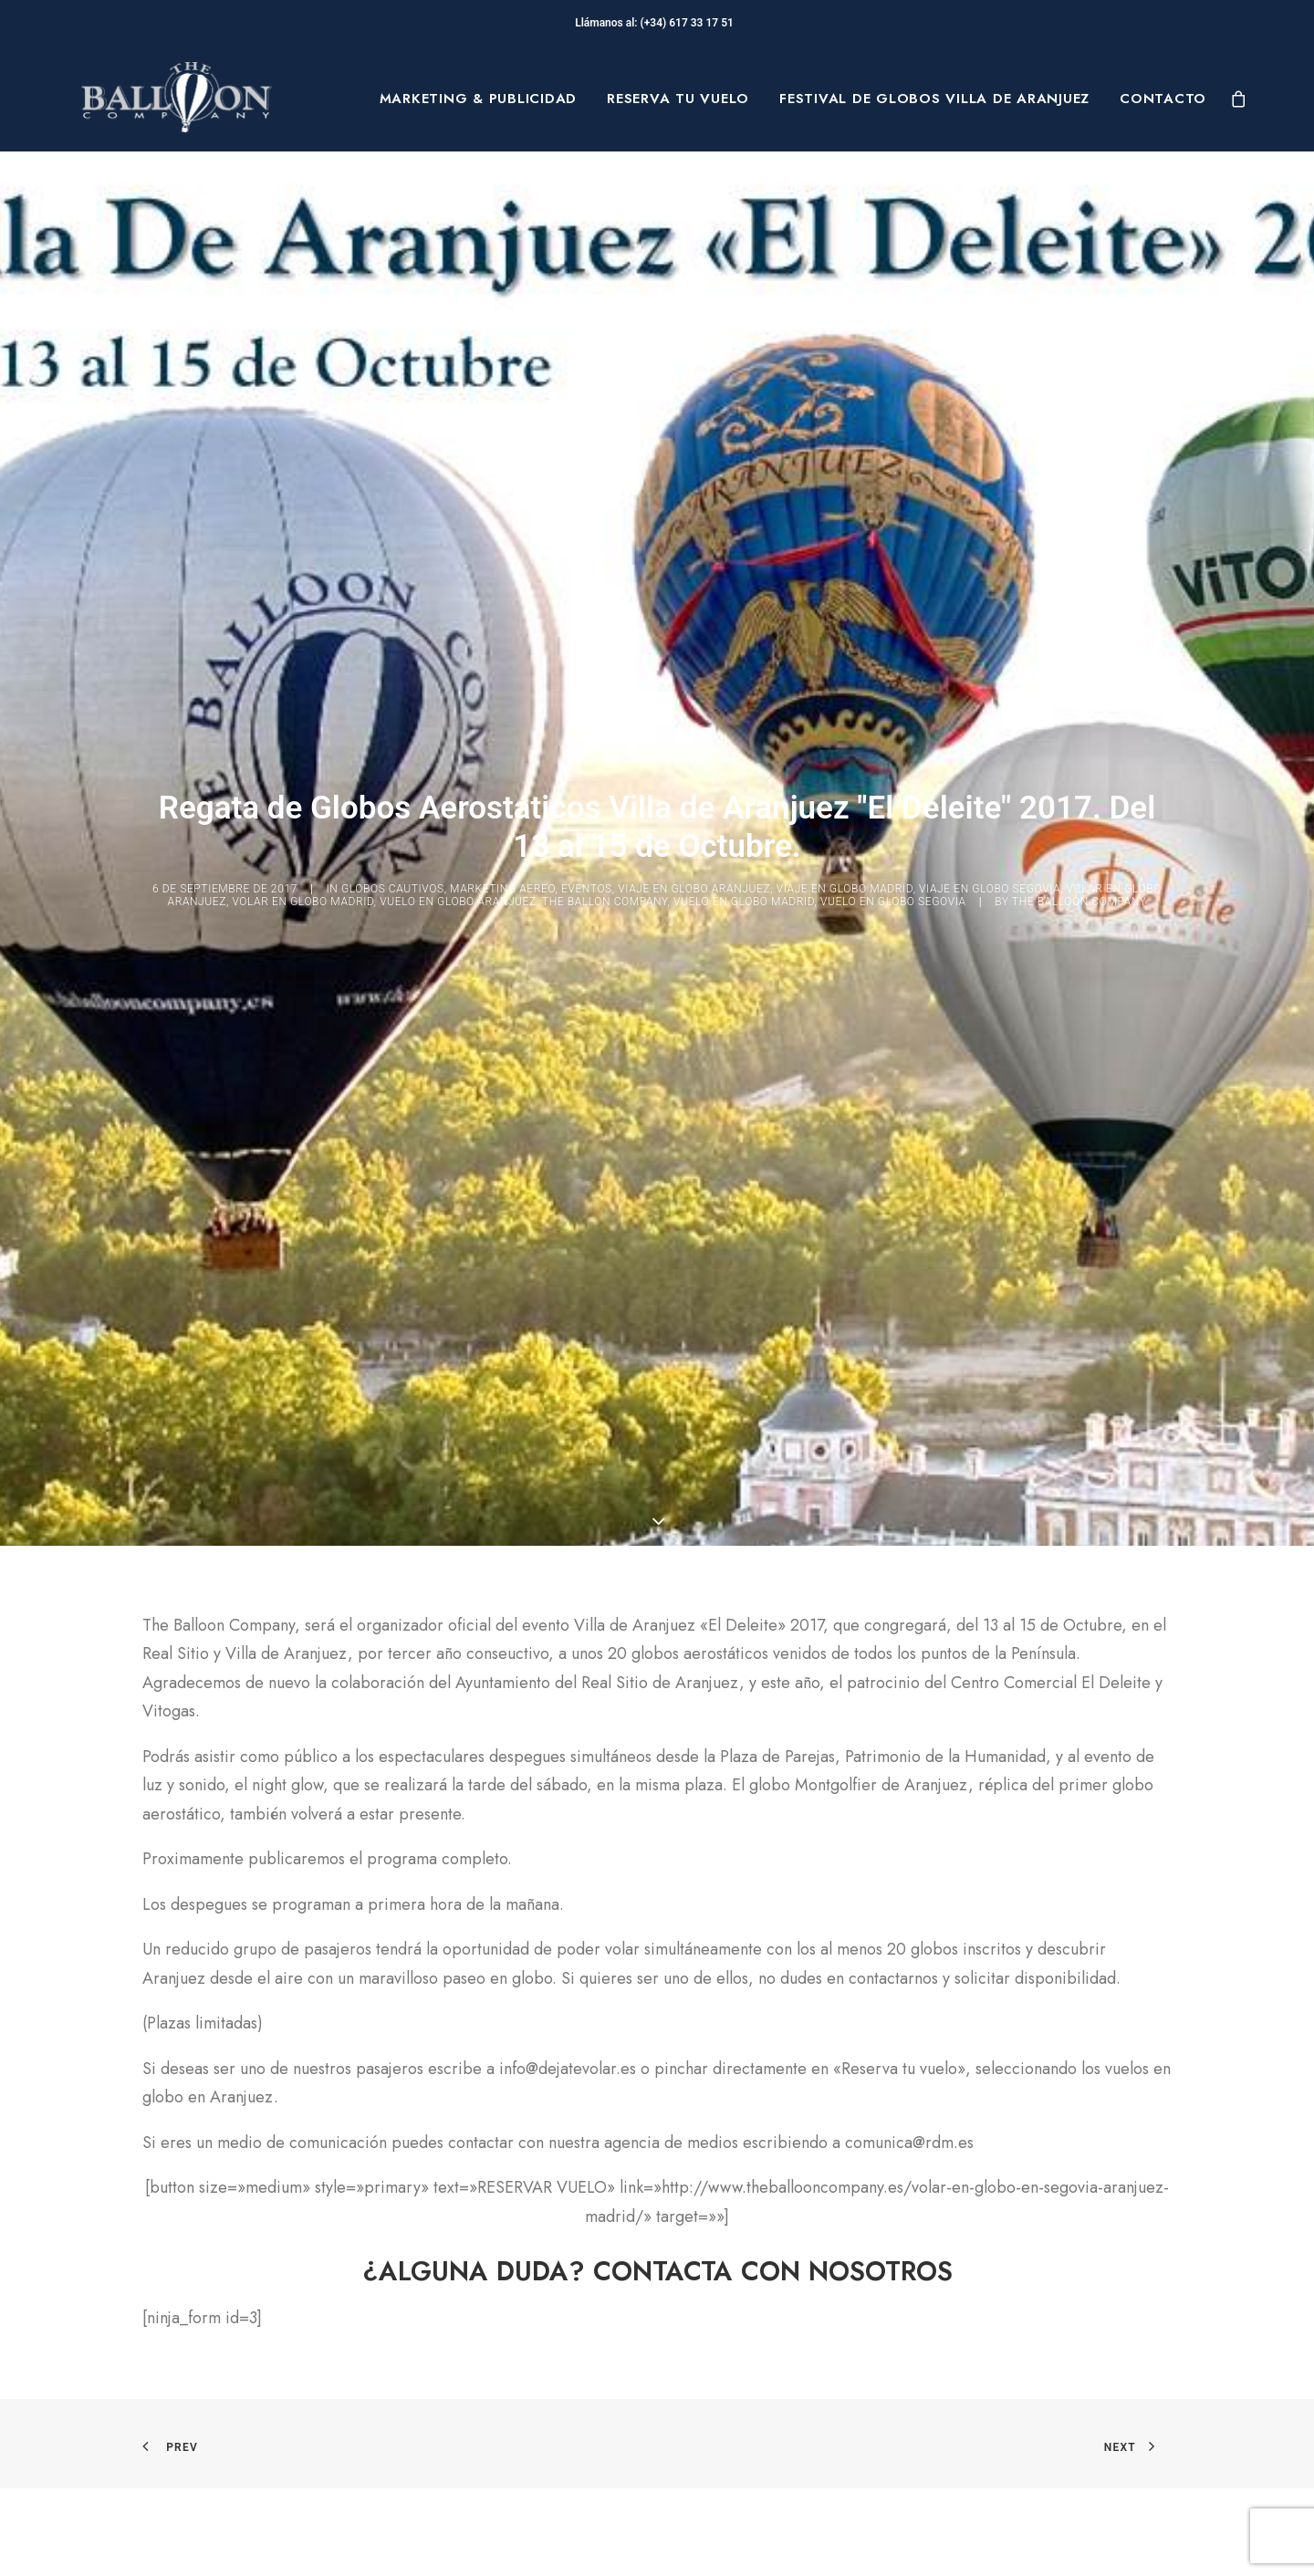  Describe the element at coordinates (690, 22) in the screenshot. I see `(+34) 617 33 17 51‬` at that location.